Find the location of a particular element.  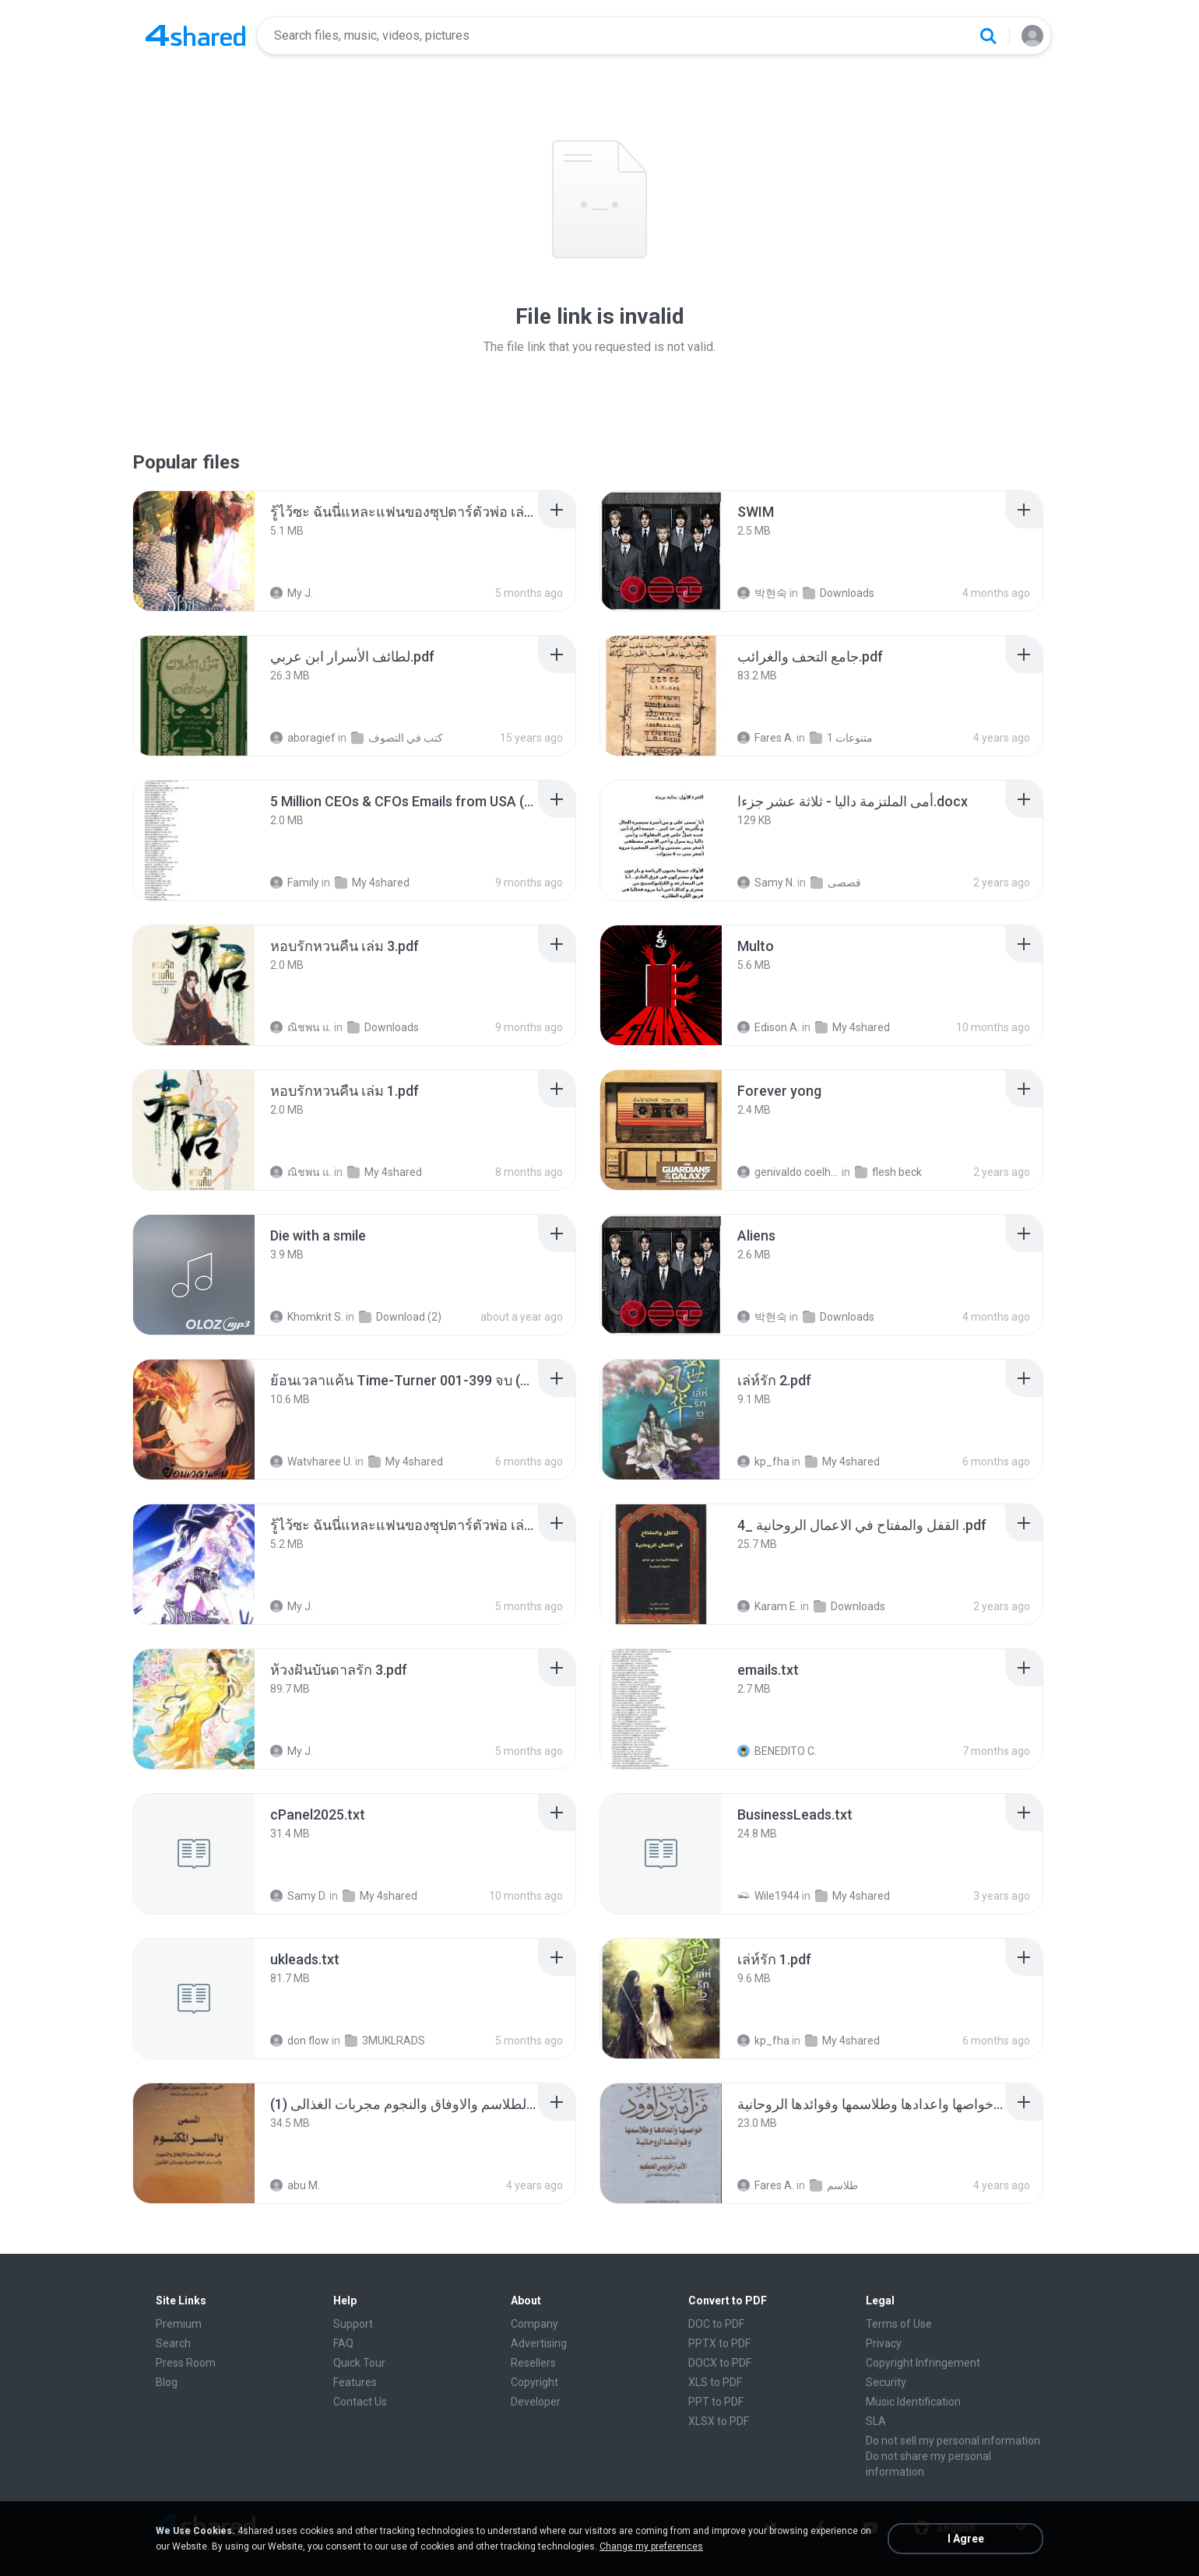

Fares A. is located at coordinates (765, 738).